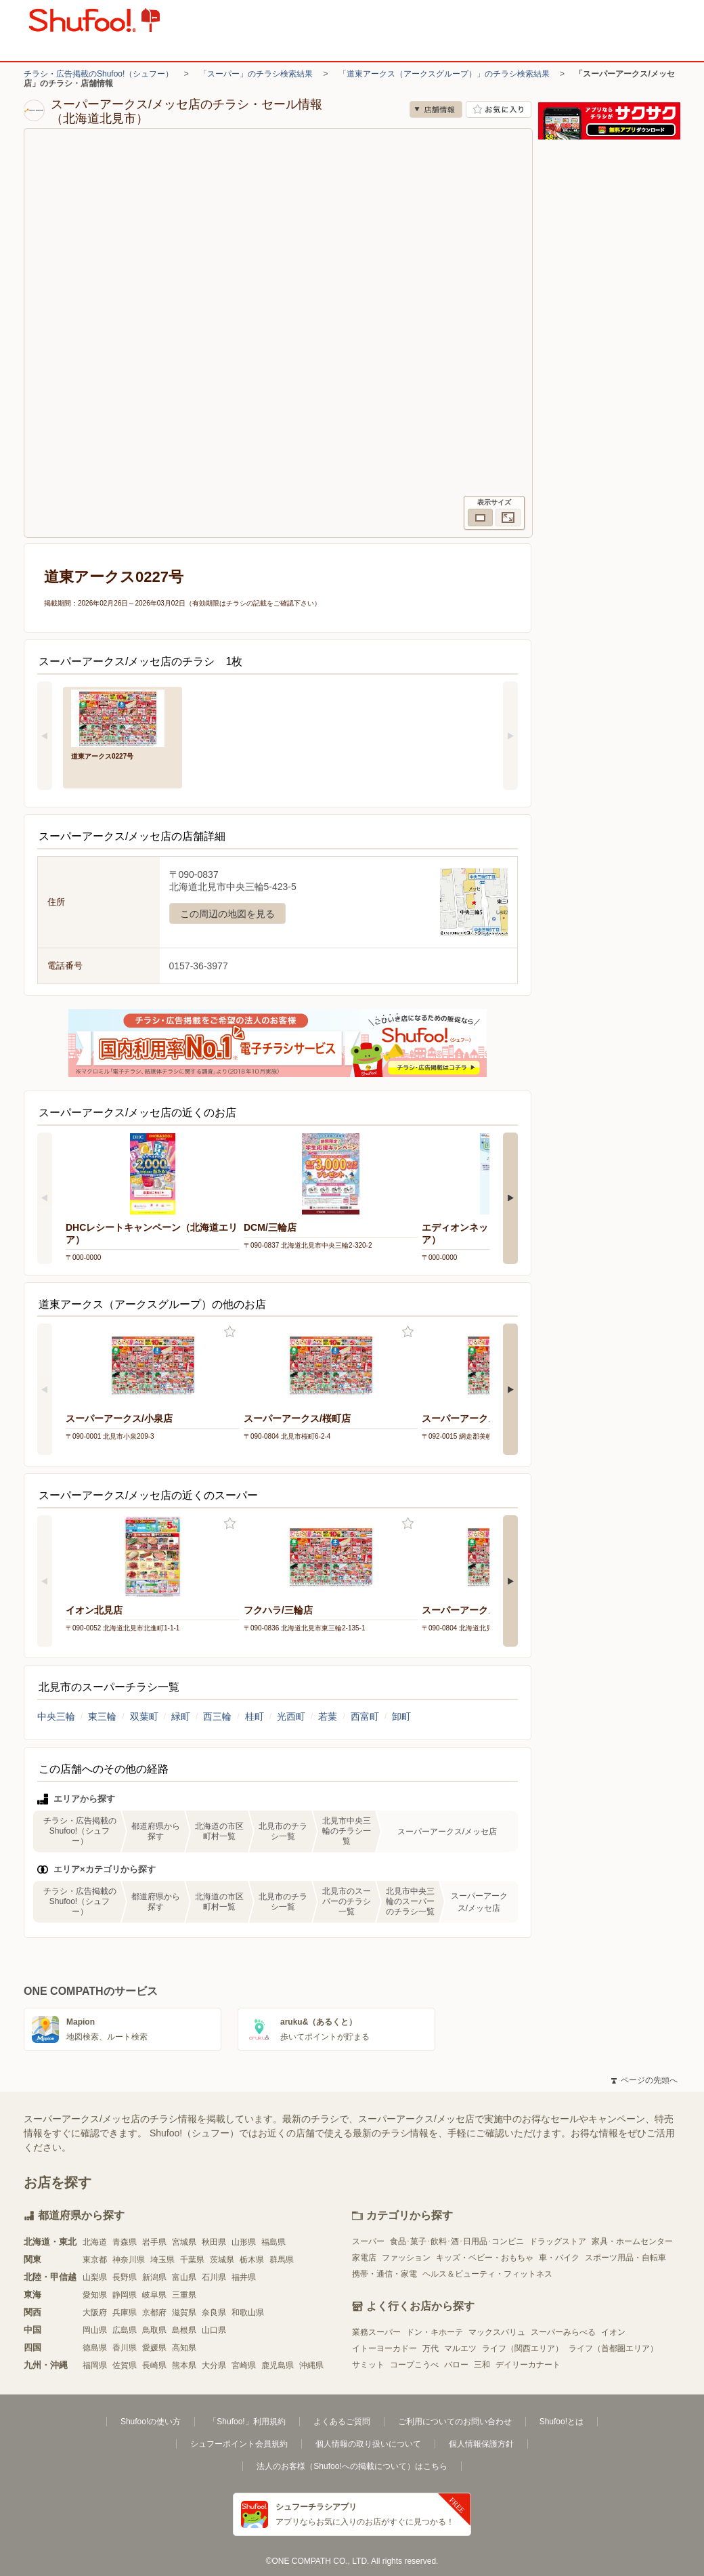 The height and width of the screenshot is (2576, 704). Describe the element at coordinates (376, 2332) in the screenshot. I see `業務スーパー` at that location.